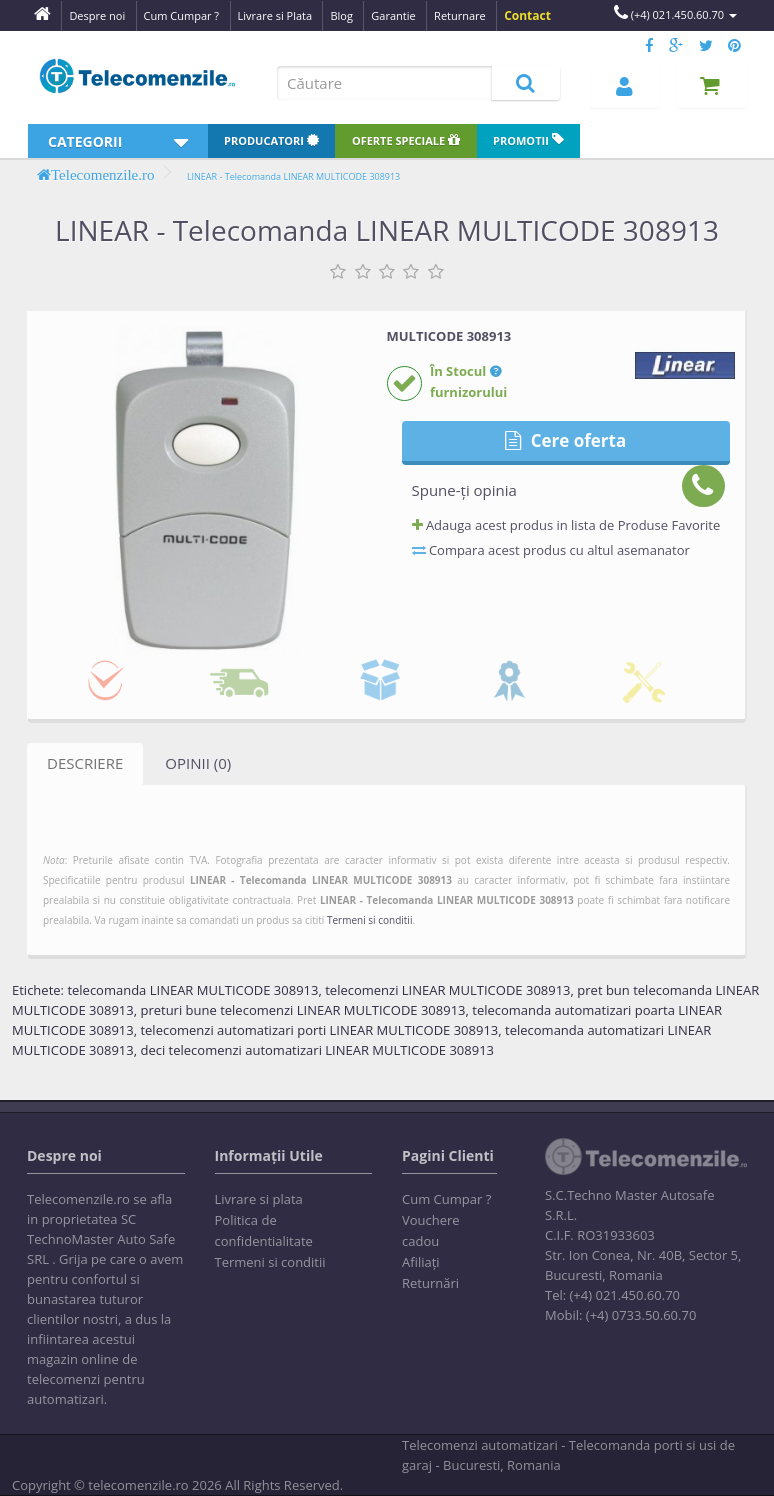 The image size is (774, 1496). I want to click on telecomanda LINEAR MULTICODE 308913, so click(192, 990).